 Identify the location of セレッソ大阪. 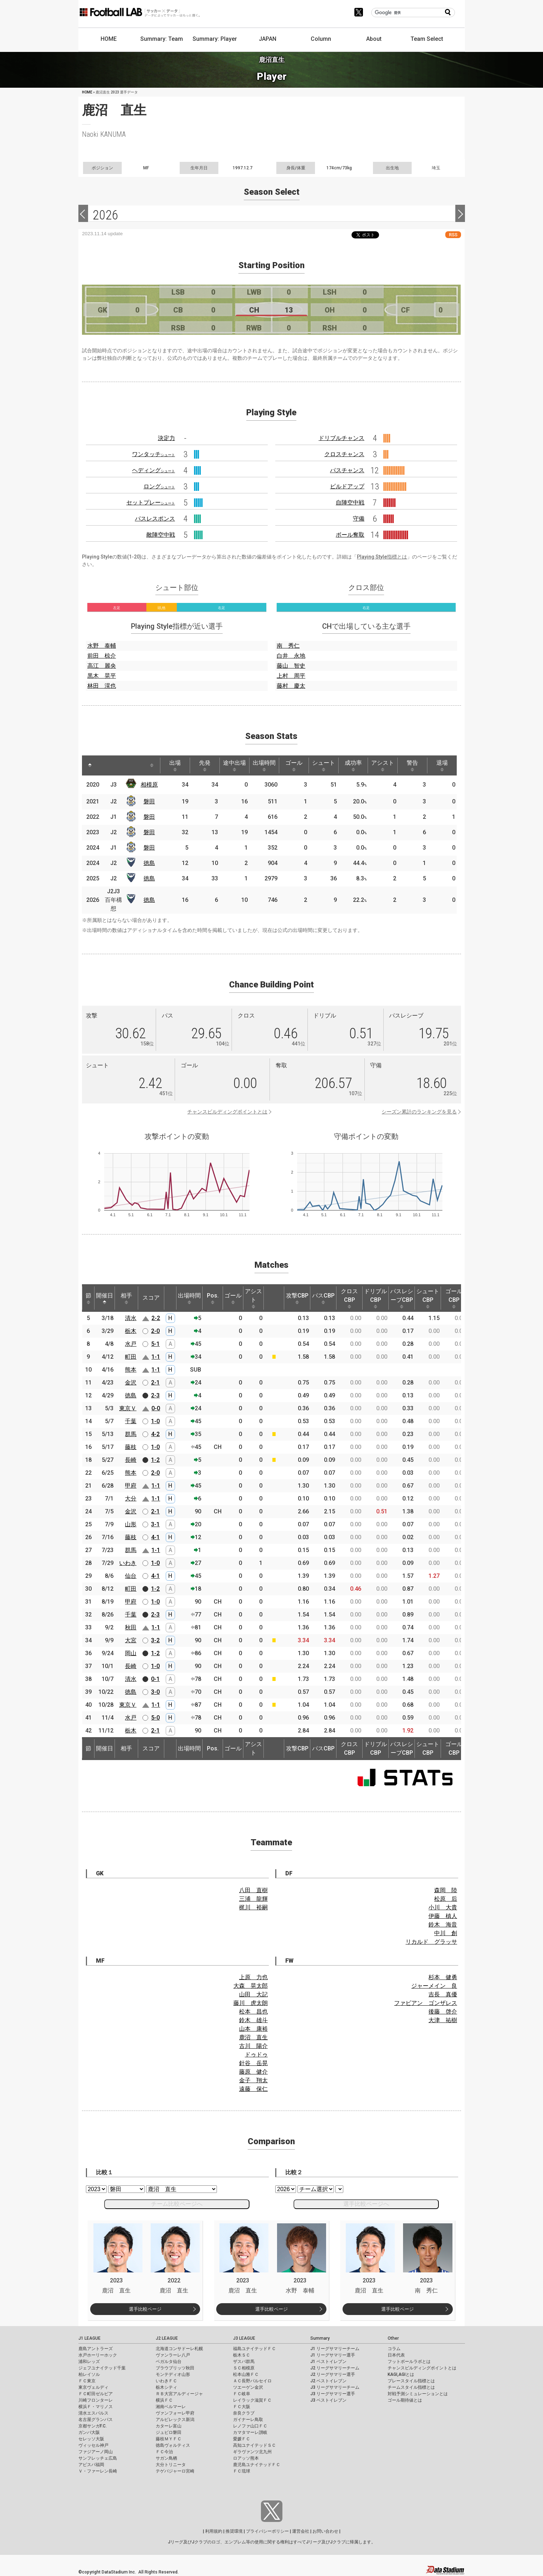
(91, 2438).